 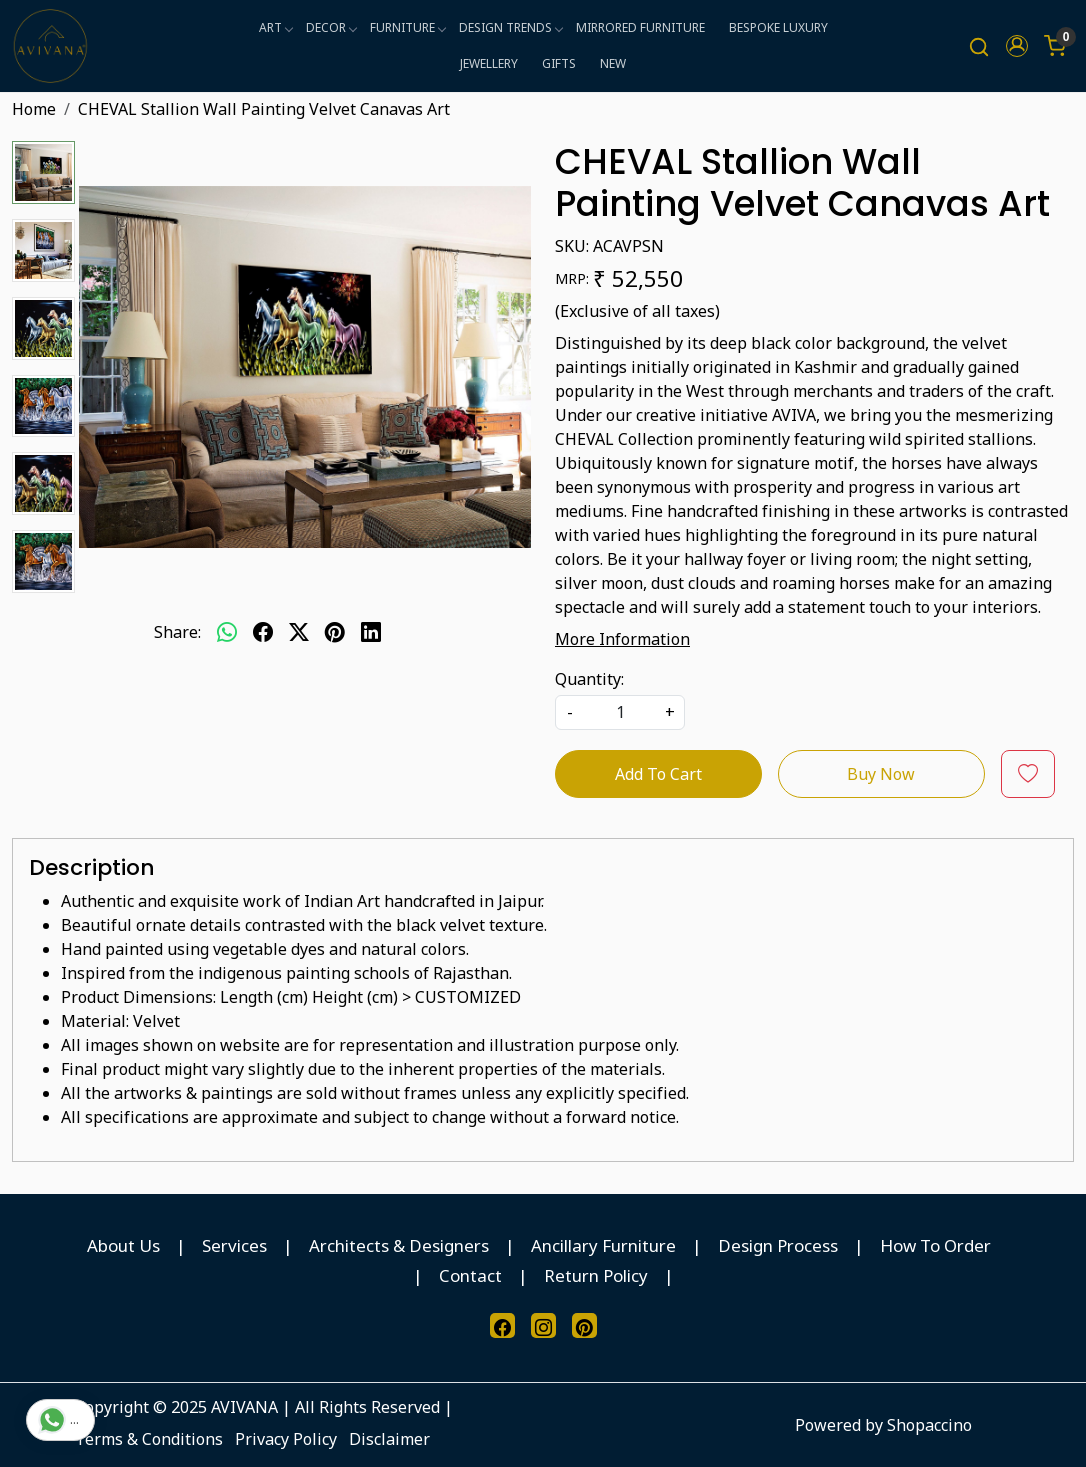 What do you see at coordinates (979, 46) in the screenshot?
I see `[link]` at bounding box center [979, 46].